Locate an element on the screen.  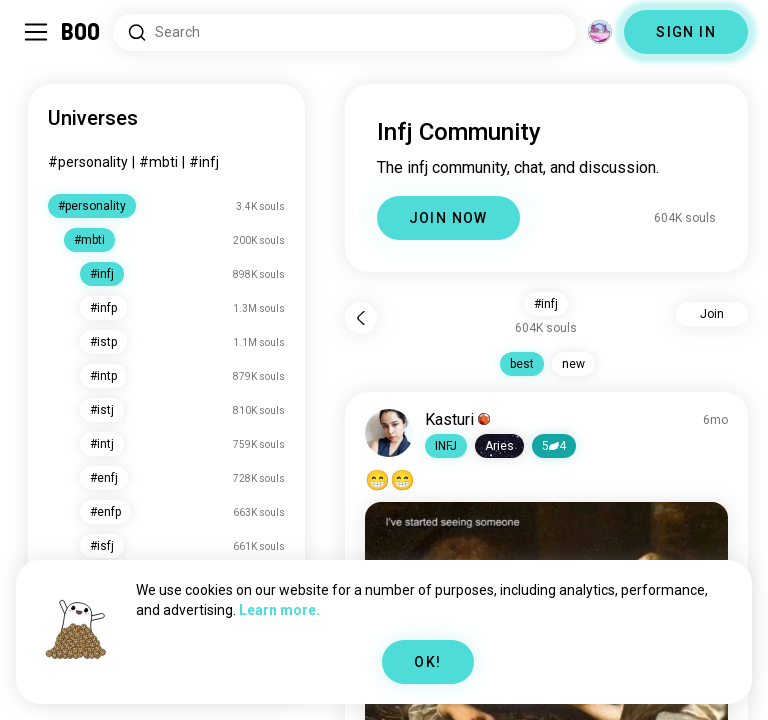
#infj [button] is located at coordinates (546, 304).